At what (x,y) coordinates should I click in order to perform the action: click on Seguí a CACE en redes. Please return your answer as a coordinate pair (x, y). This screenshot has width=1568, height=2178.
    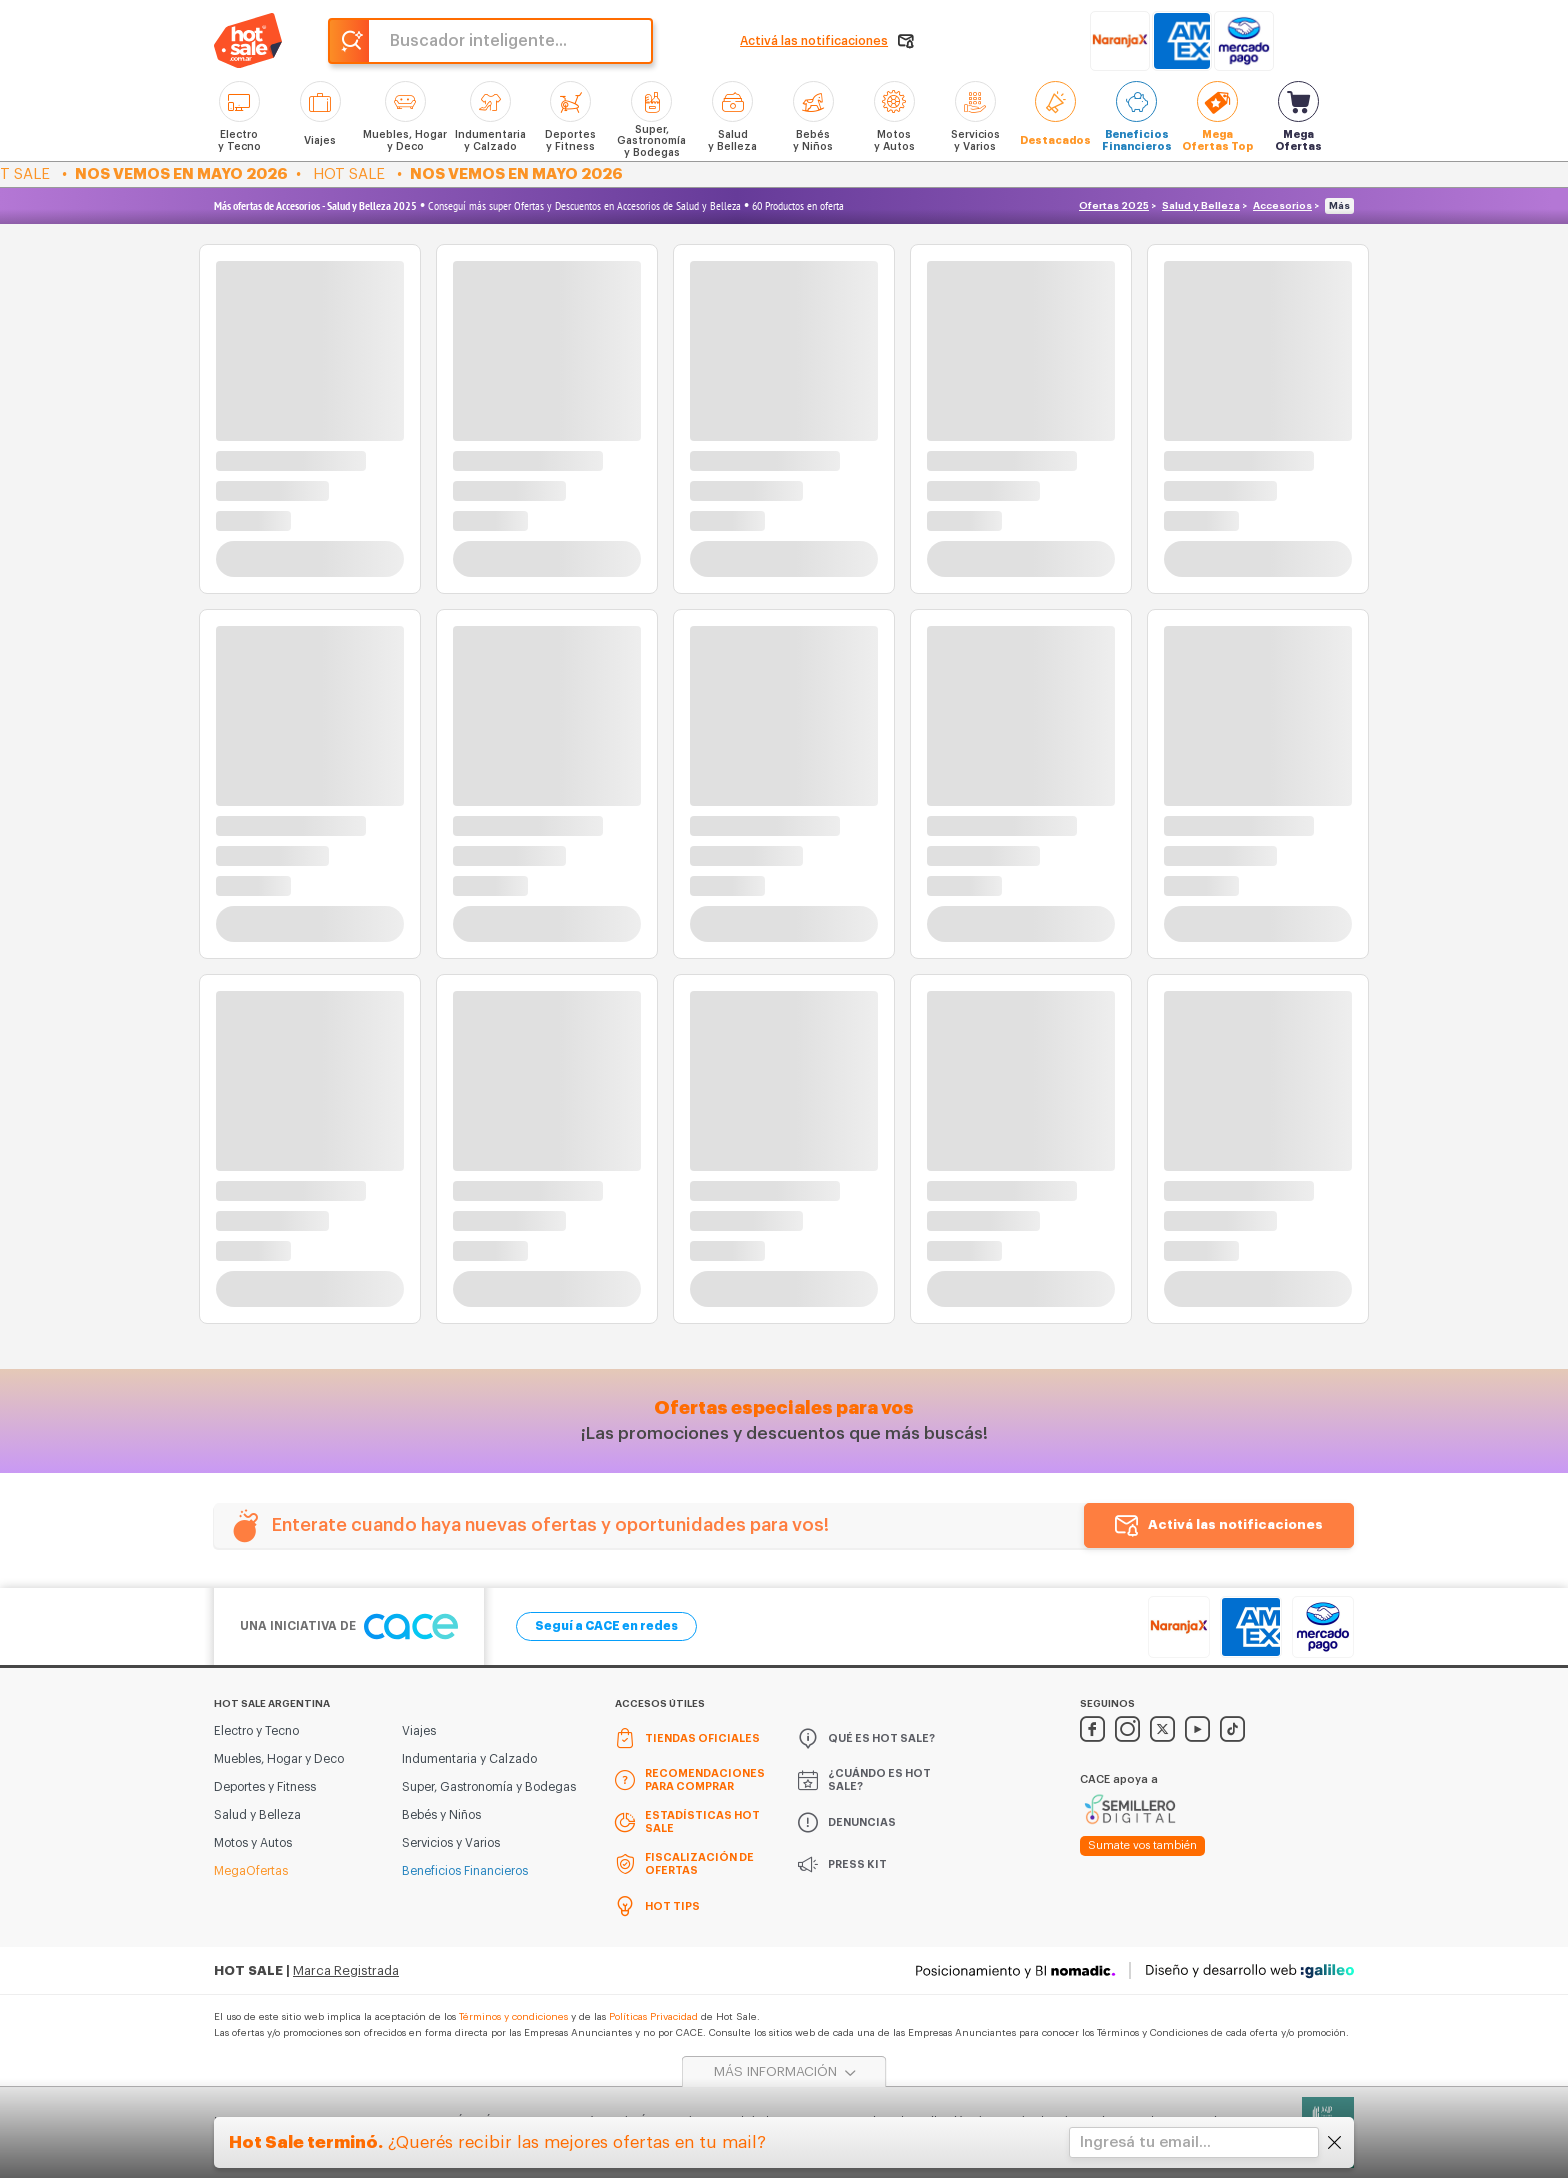
    Looking at the image, I should click on (606, 1626).